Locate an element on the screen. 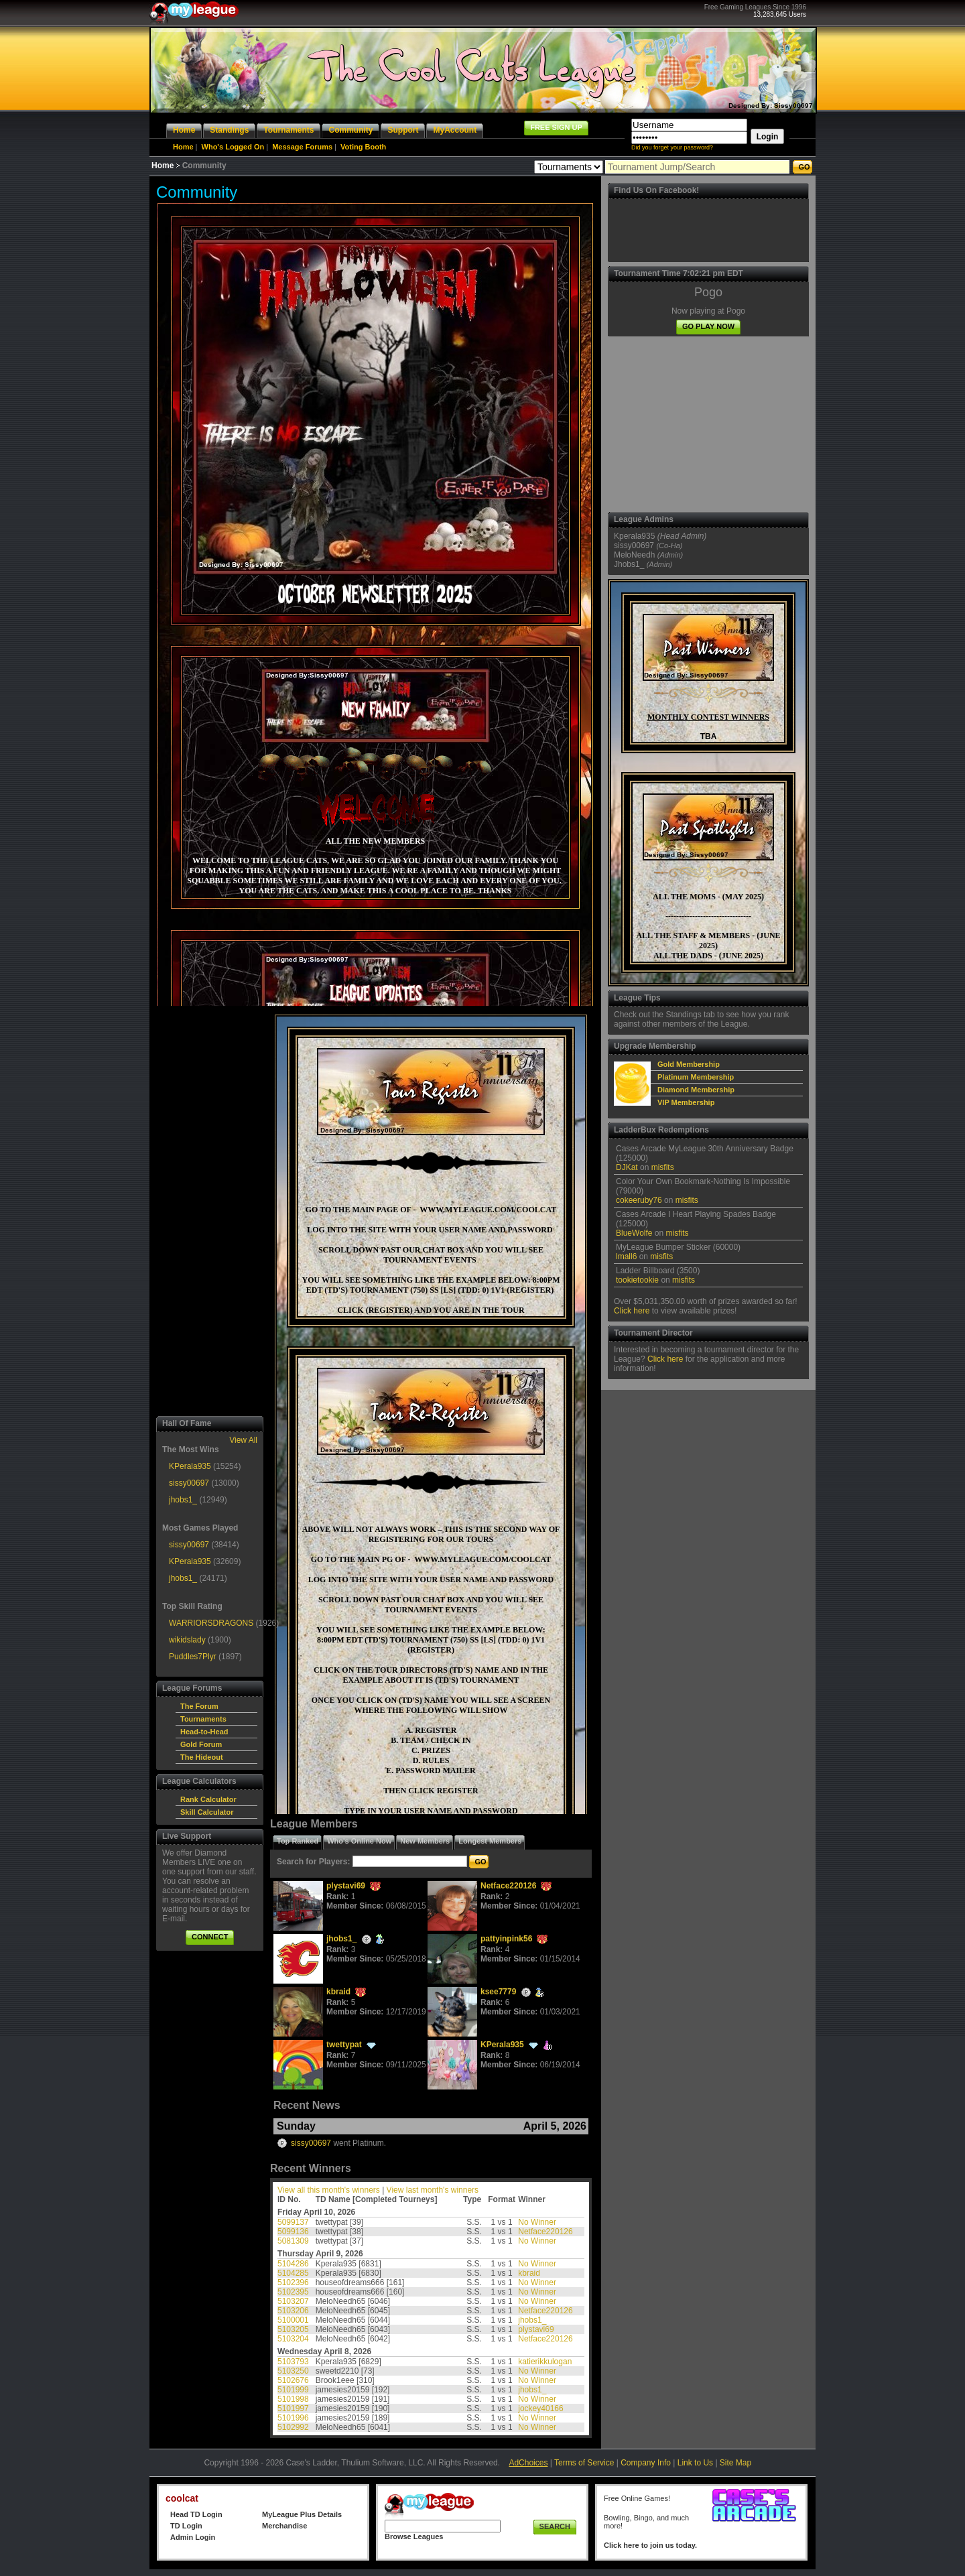 The image size is (965, 2576). 5103204 is located at coordinates (293, 2338).